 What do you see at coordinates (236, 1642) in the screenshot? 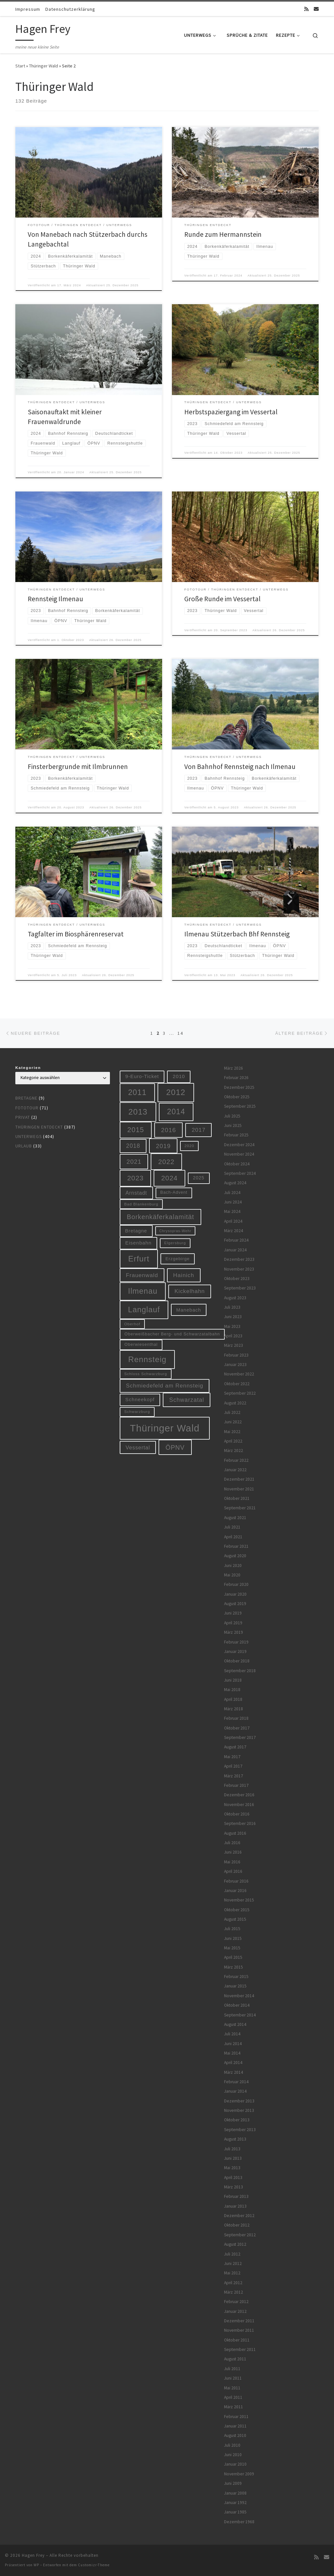
I see `Februar 2019` at bounding box center [236, 1642].